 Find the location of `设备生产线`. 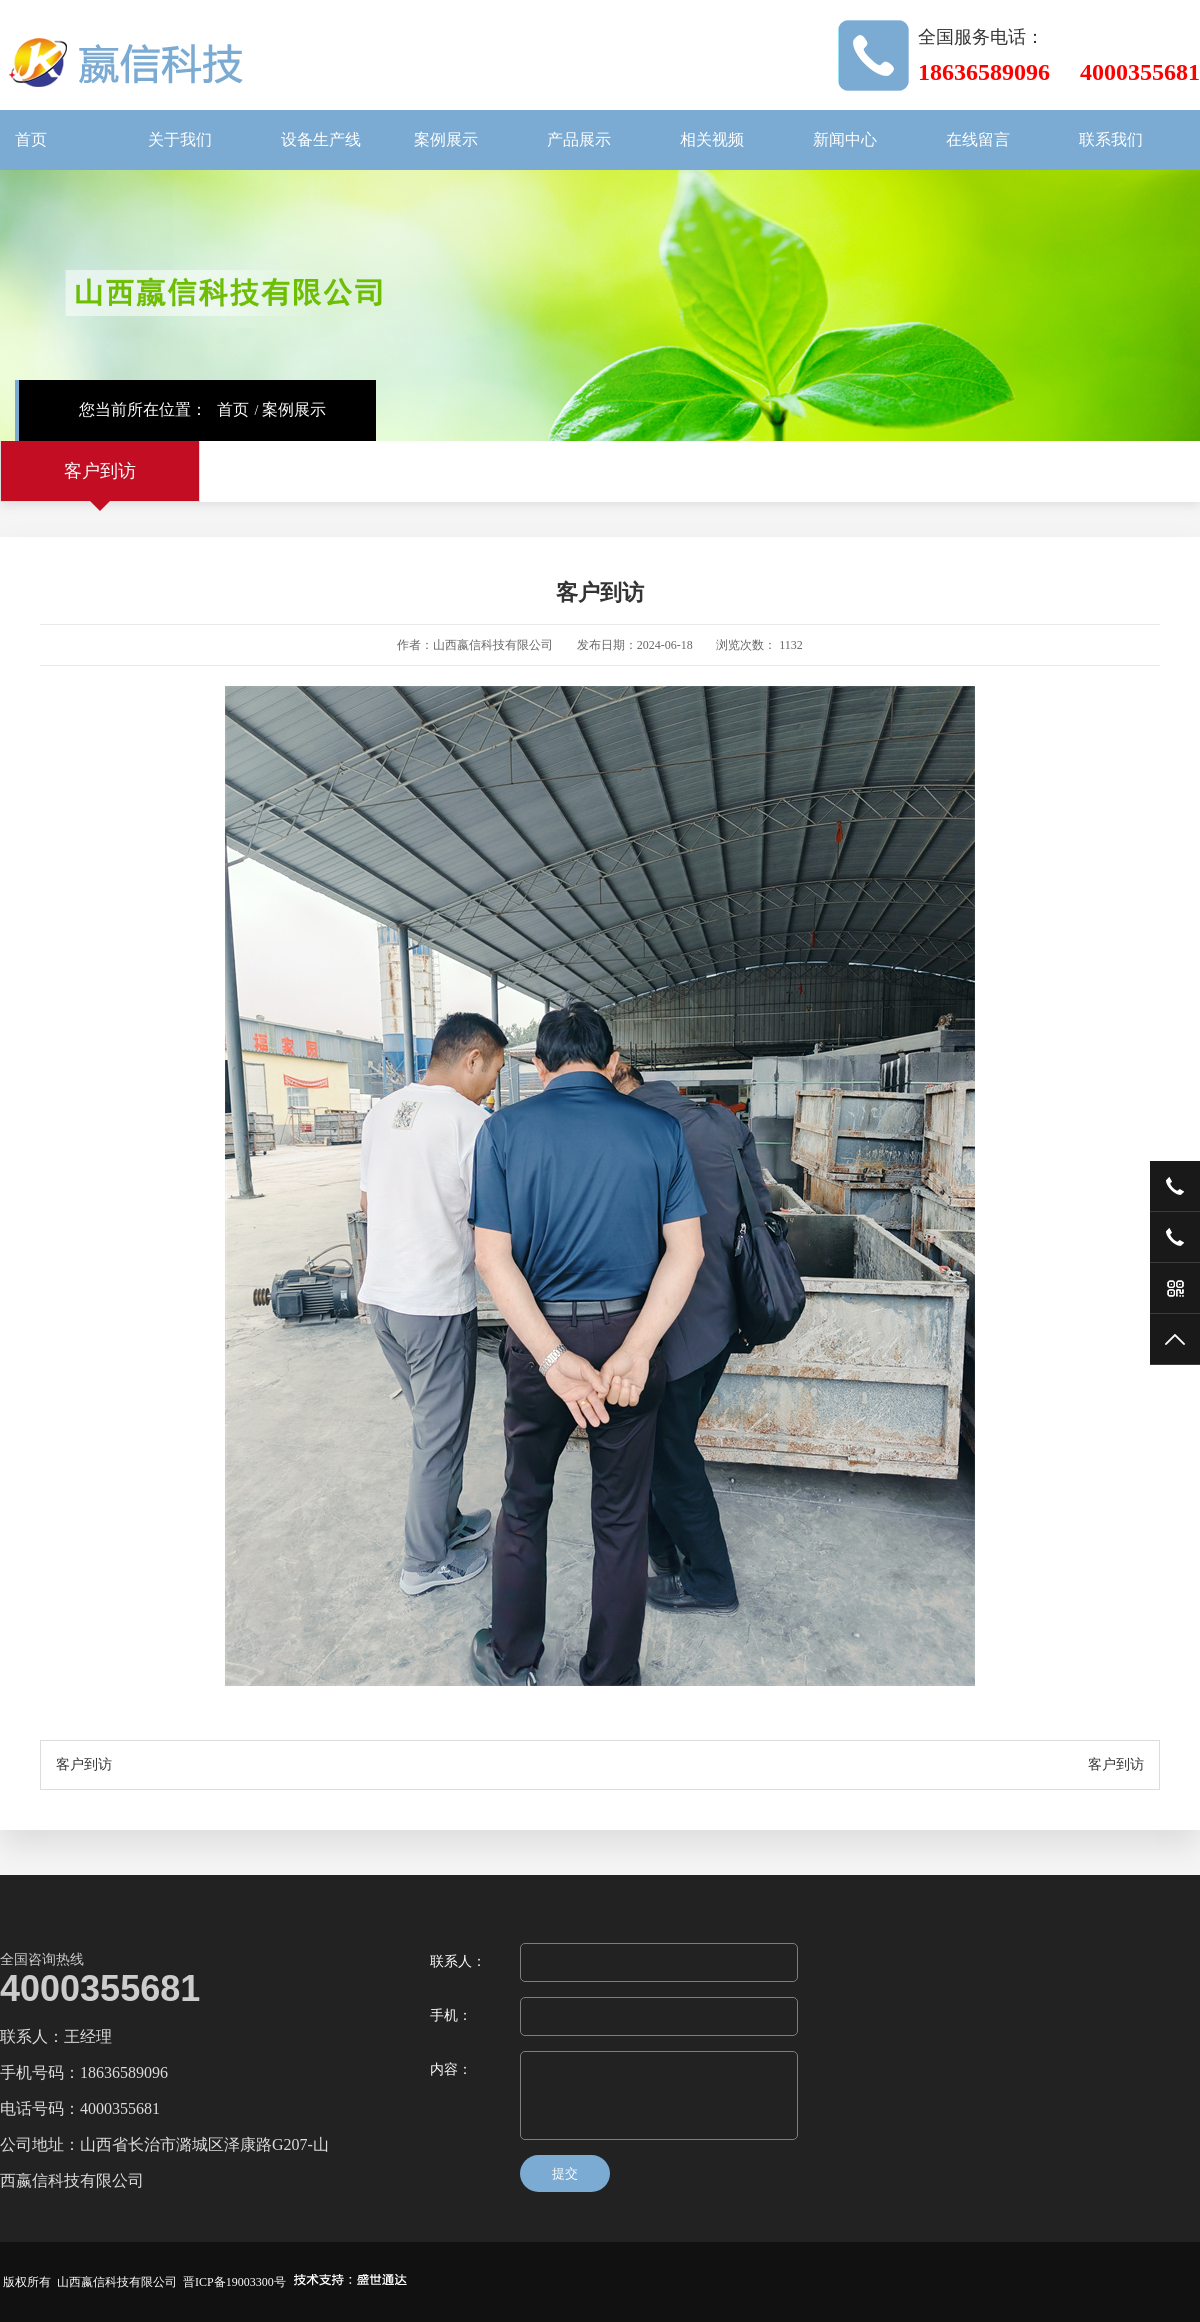

设备生产线 is located at coordinates (321, 139).